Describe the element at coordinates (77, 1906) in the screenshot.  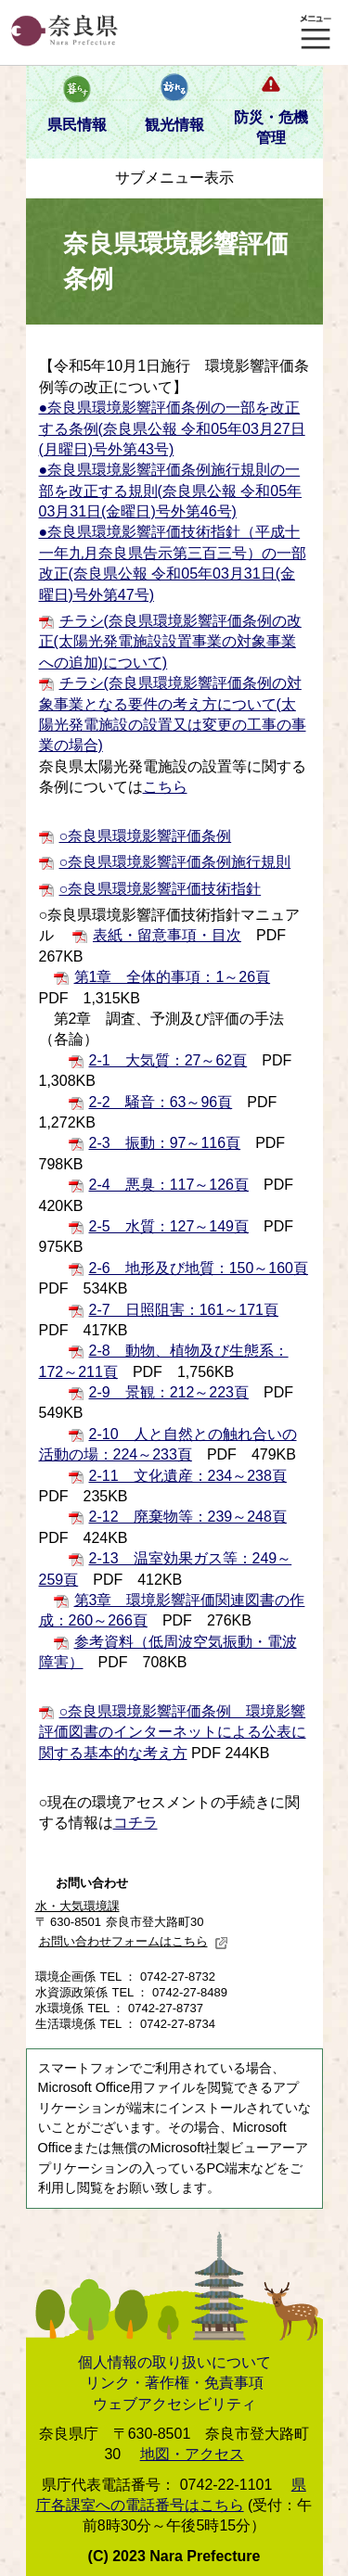
I see `水・大気環境課` at that location.